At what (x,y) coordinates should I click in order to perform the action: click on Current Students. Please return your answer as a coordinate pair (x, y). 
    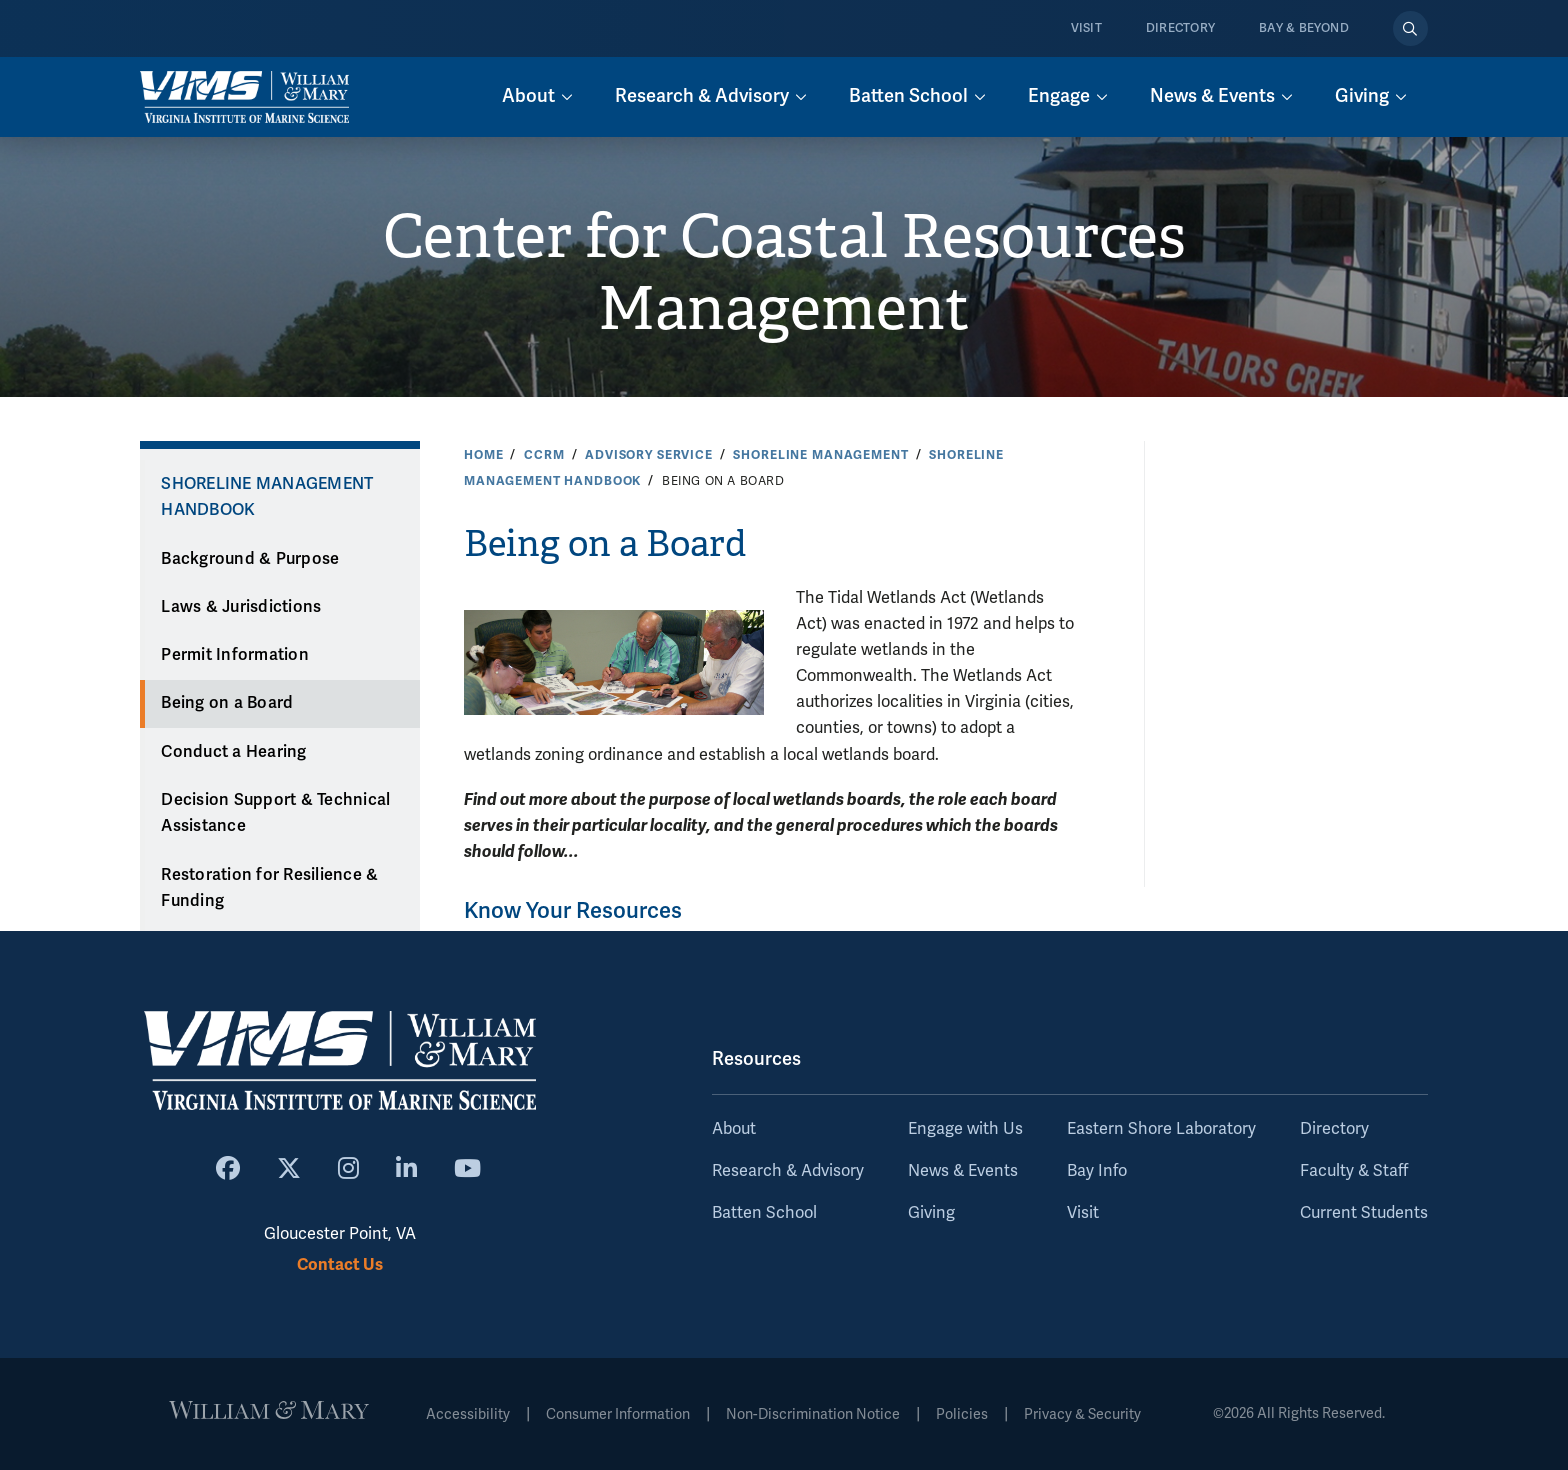
    Looking at the image, I should click on (1364, 1213).